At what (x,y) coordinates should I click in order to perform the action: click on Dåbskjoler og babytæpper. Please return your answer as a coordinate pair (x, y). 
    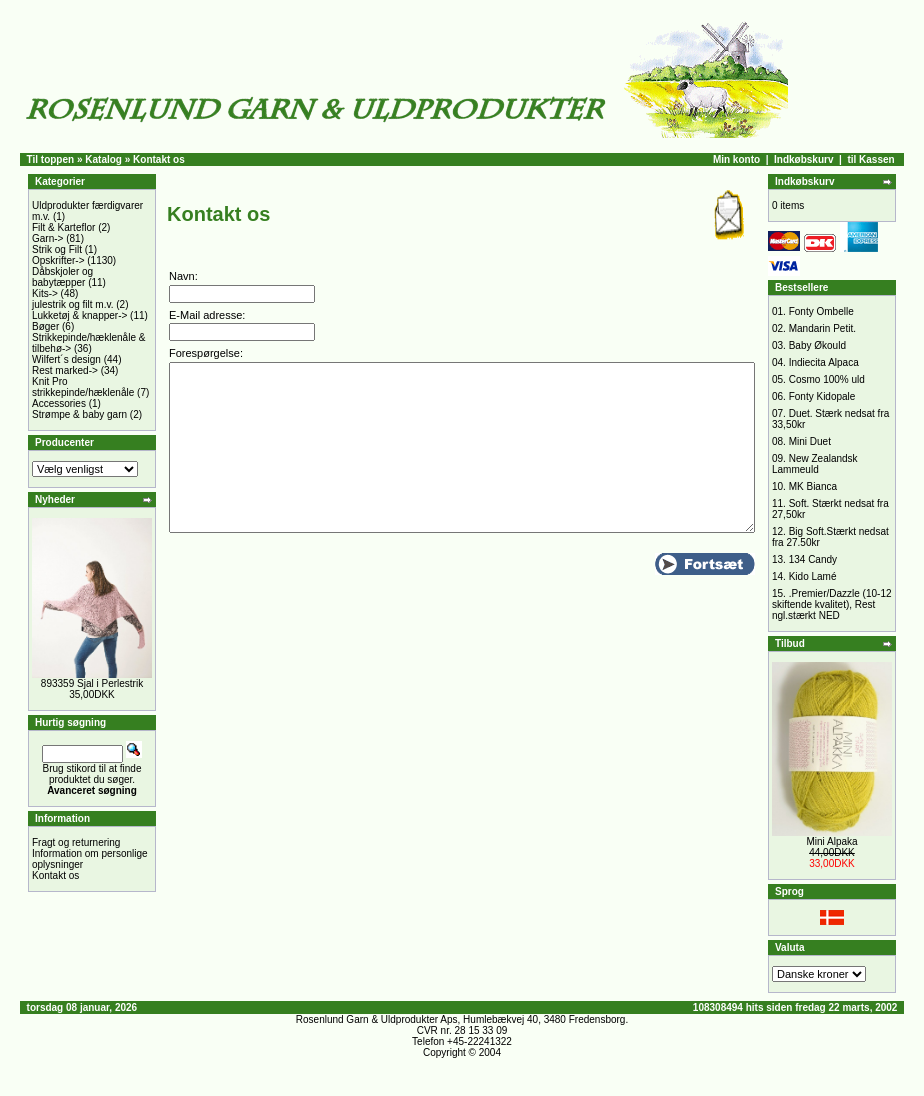
    Looking at the image, I should click on (62, 277).